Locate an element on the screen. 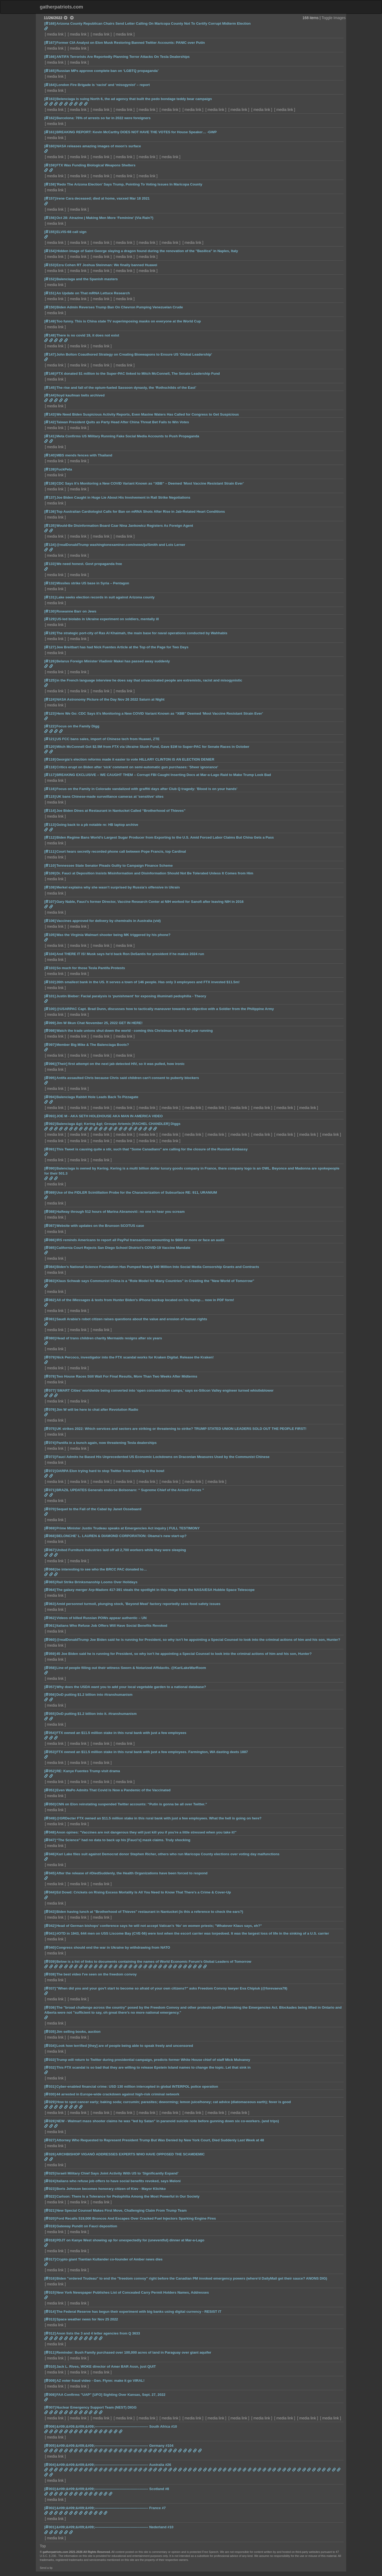  The galaxy merger Arp-Madore 417-391 steals the spotlight in this image from the NASA/ESA Hubble Space Telescope is located at coordinates (155, 1590).